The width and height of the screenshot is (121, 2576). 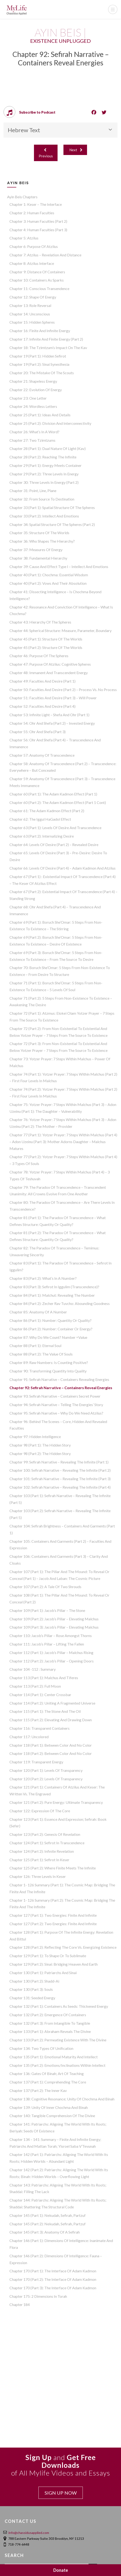 What do you see at coordinates (40, 819) in the screenshot?
I see `Chapter 62: The Iggul HaGadol Effect` at bounding box center [40, 819].